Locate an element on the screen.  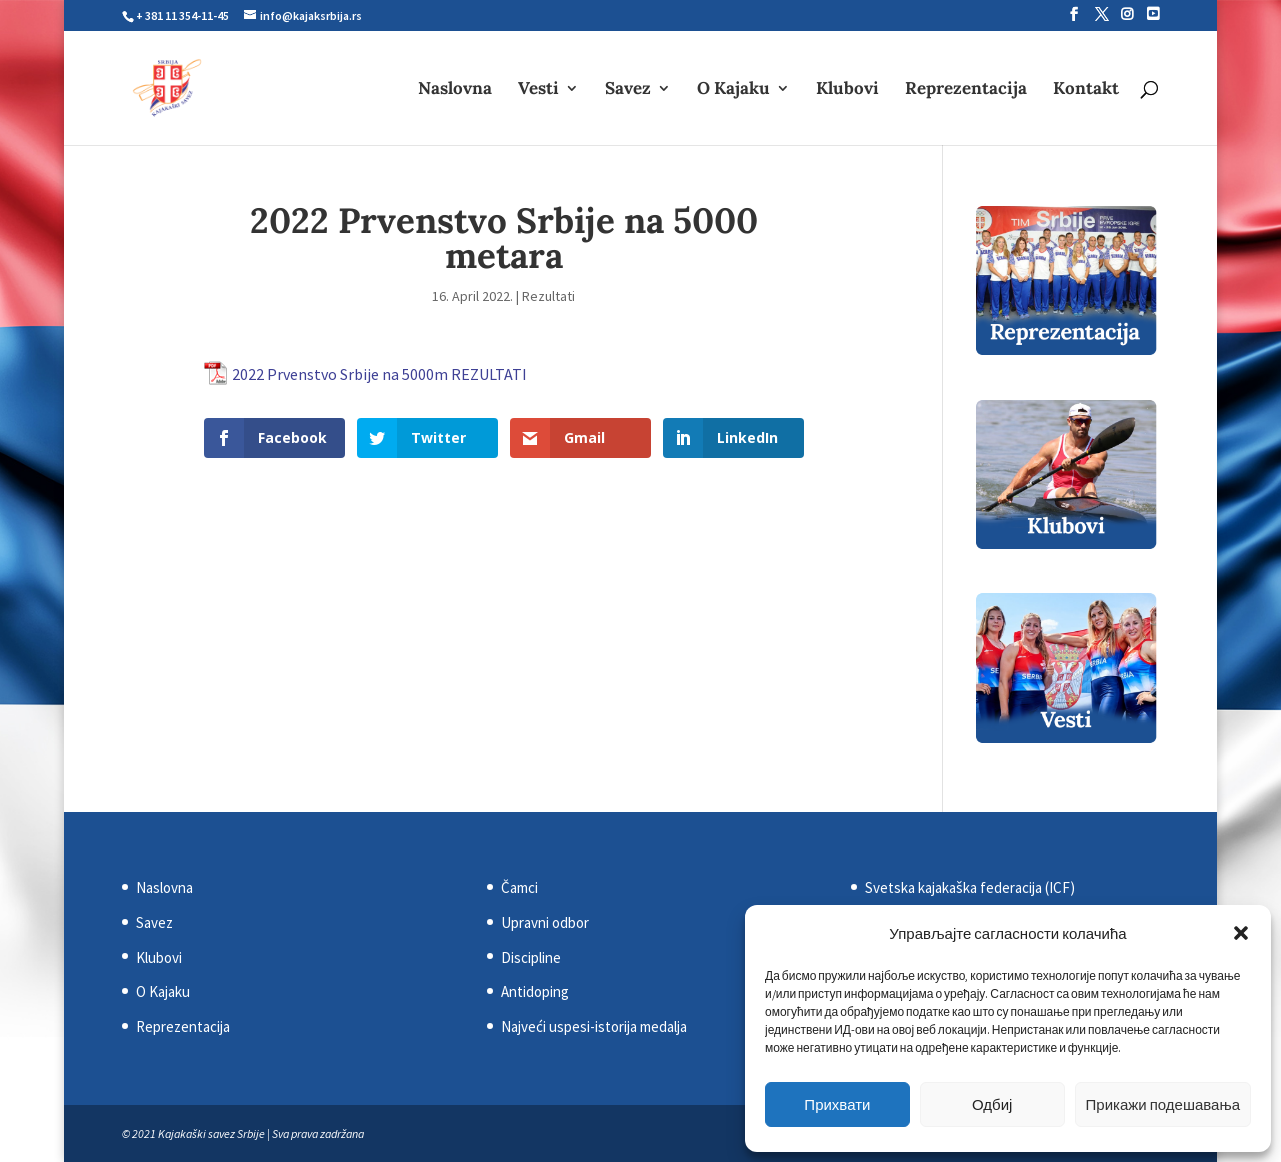
Одбиј is located at coordinates (992, 1104).